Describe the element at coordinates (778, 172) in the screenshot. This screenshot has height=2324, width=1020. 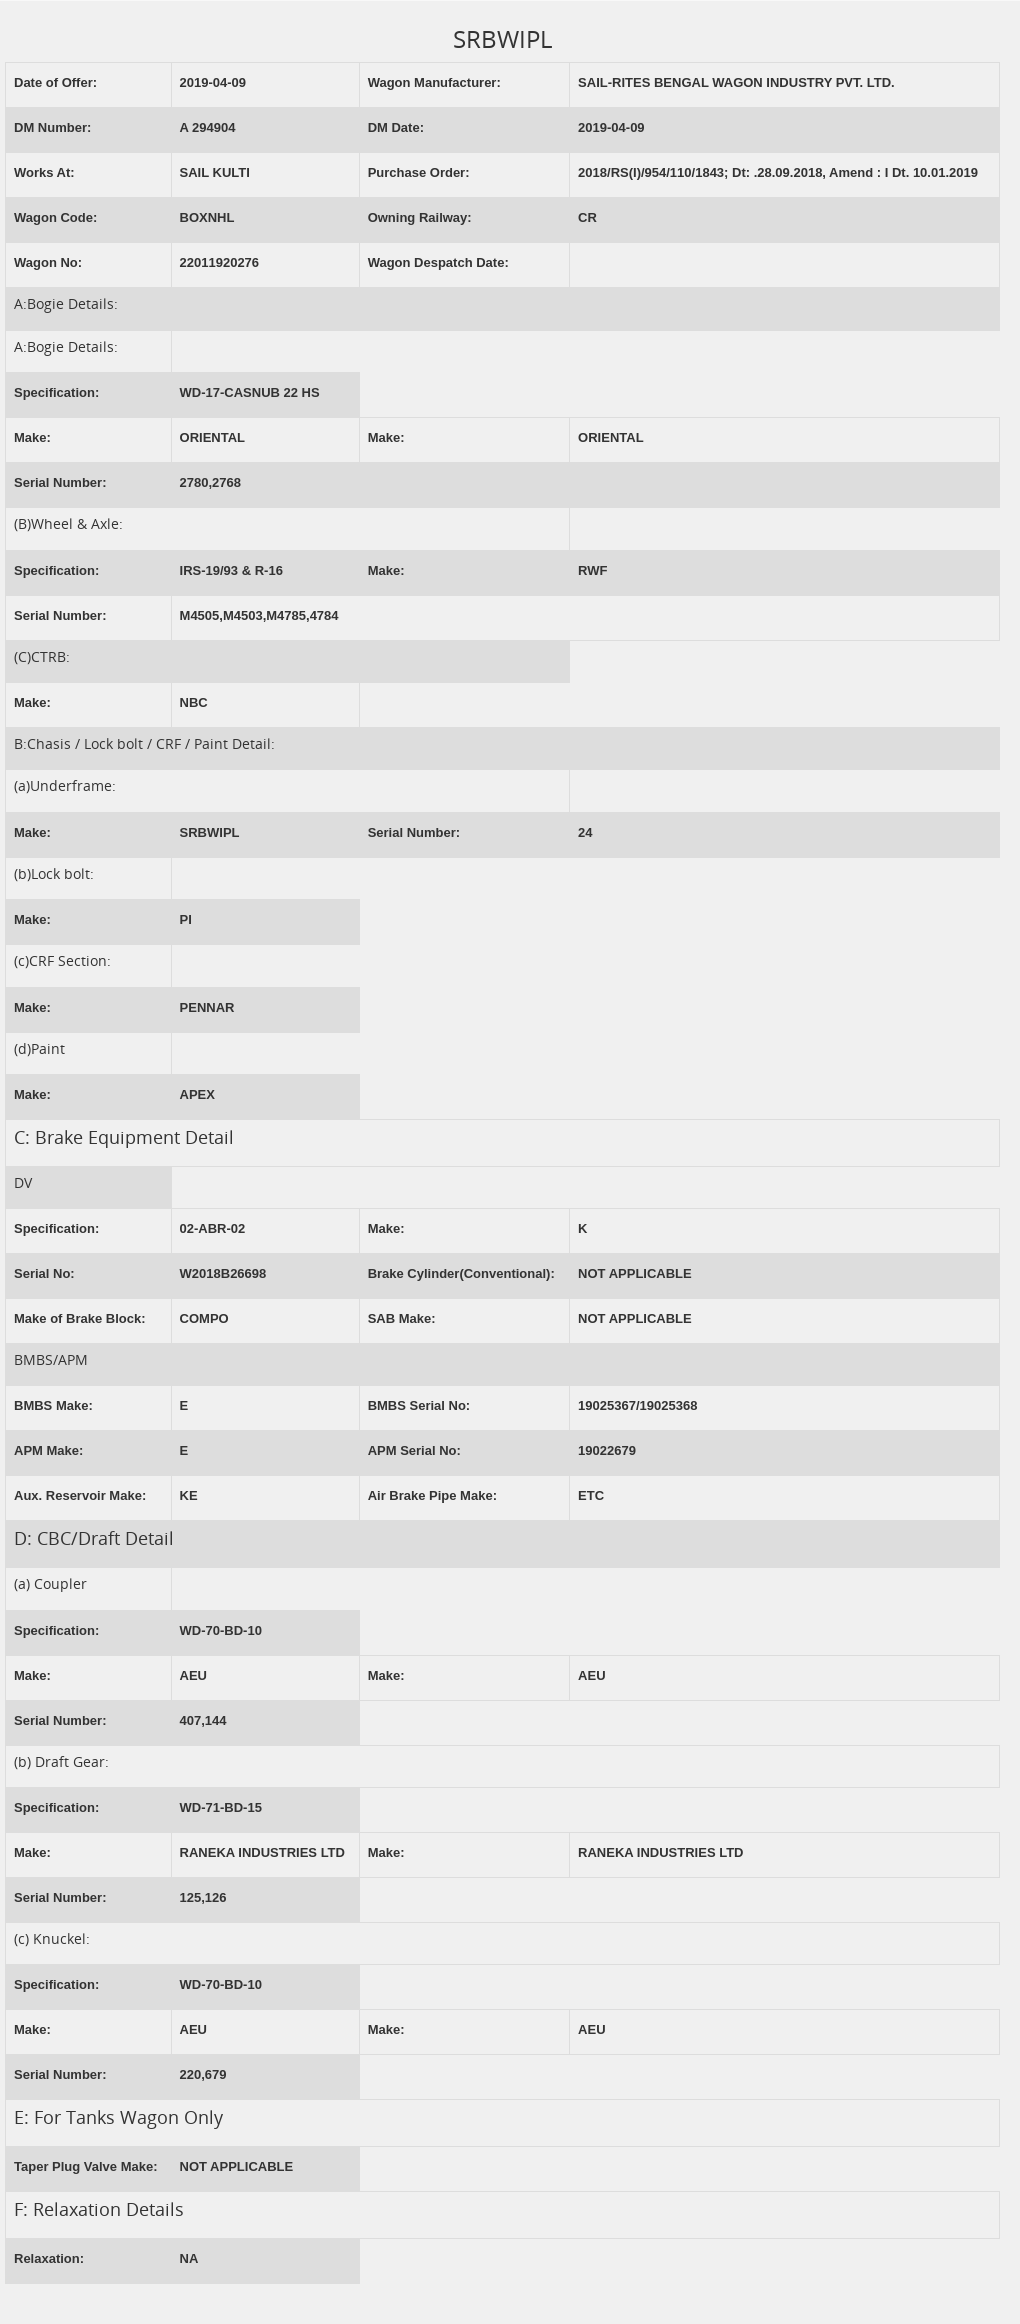
I see `2018/RS(I)/954/110/1843; Dt: .28.09.2018, Amend : I Dt. 10.01.2019` at that location.